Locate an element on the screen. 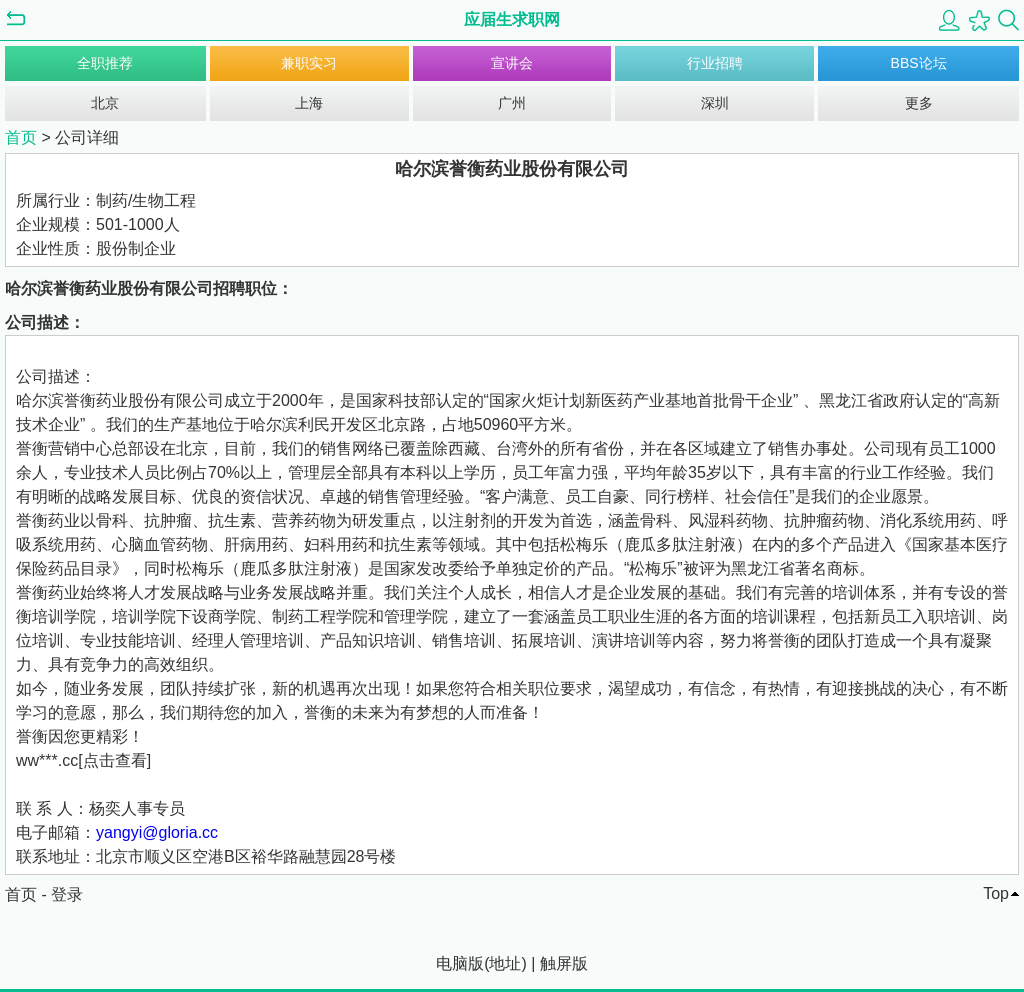 The image size is (1024, 992). 北京 is located at coordinates (105, 103).